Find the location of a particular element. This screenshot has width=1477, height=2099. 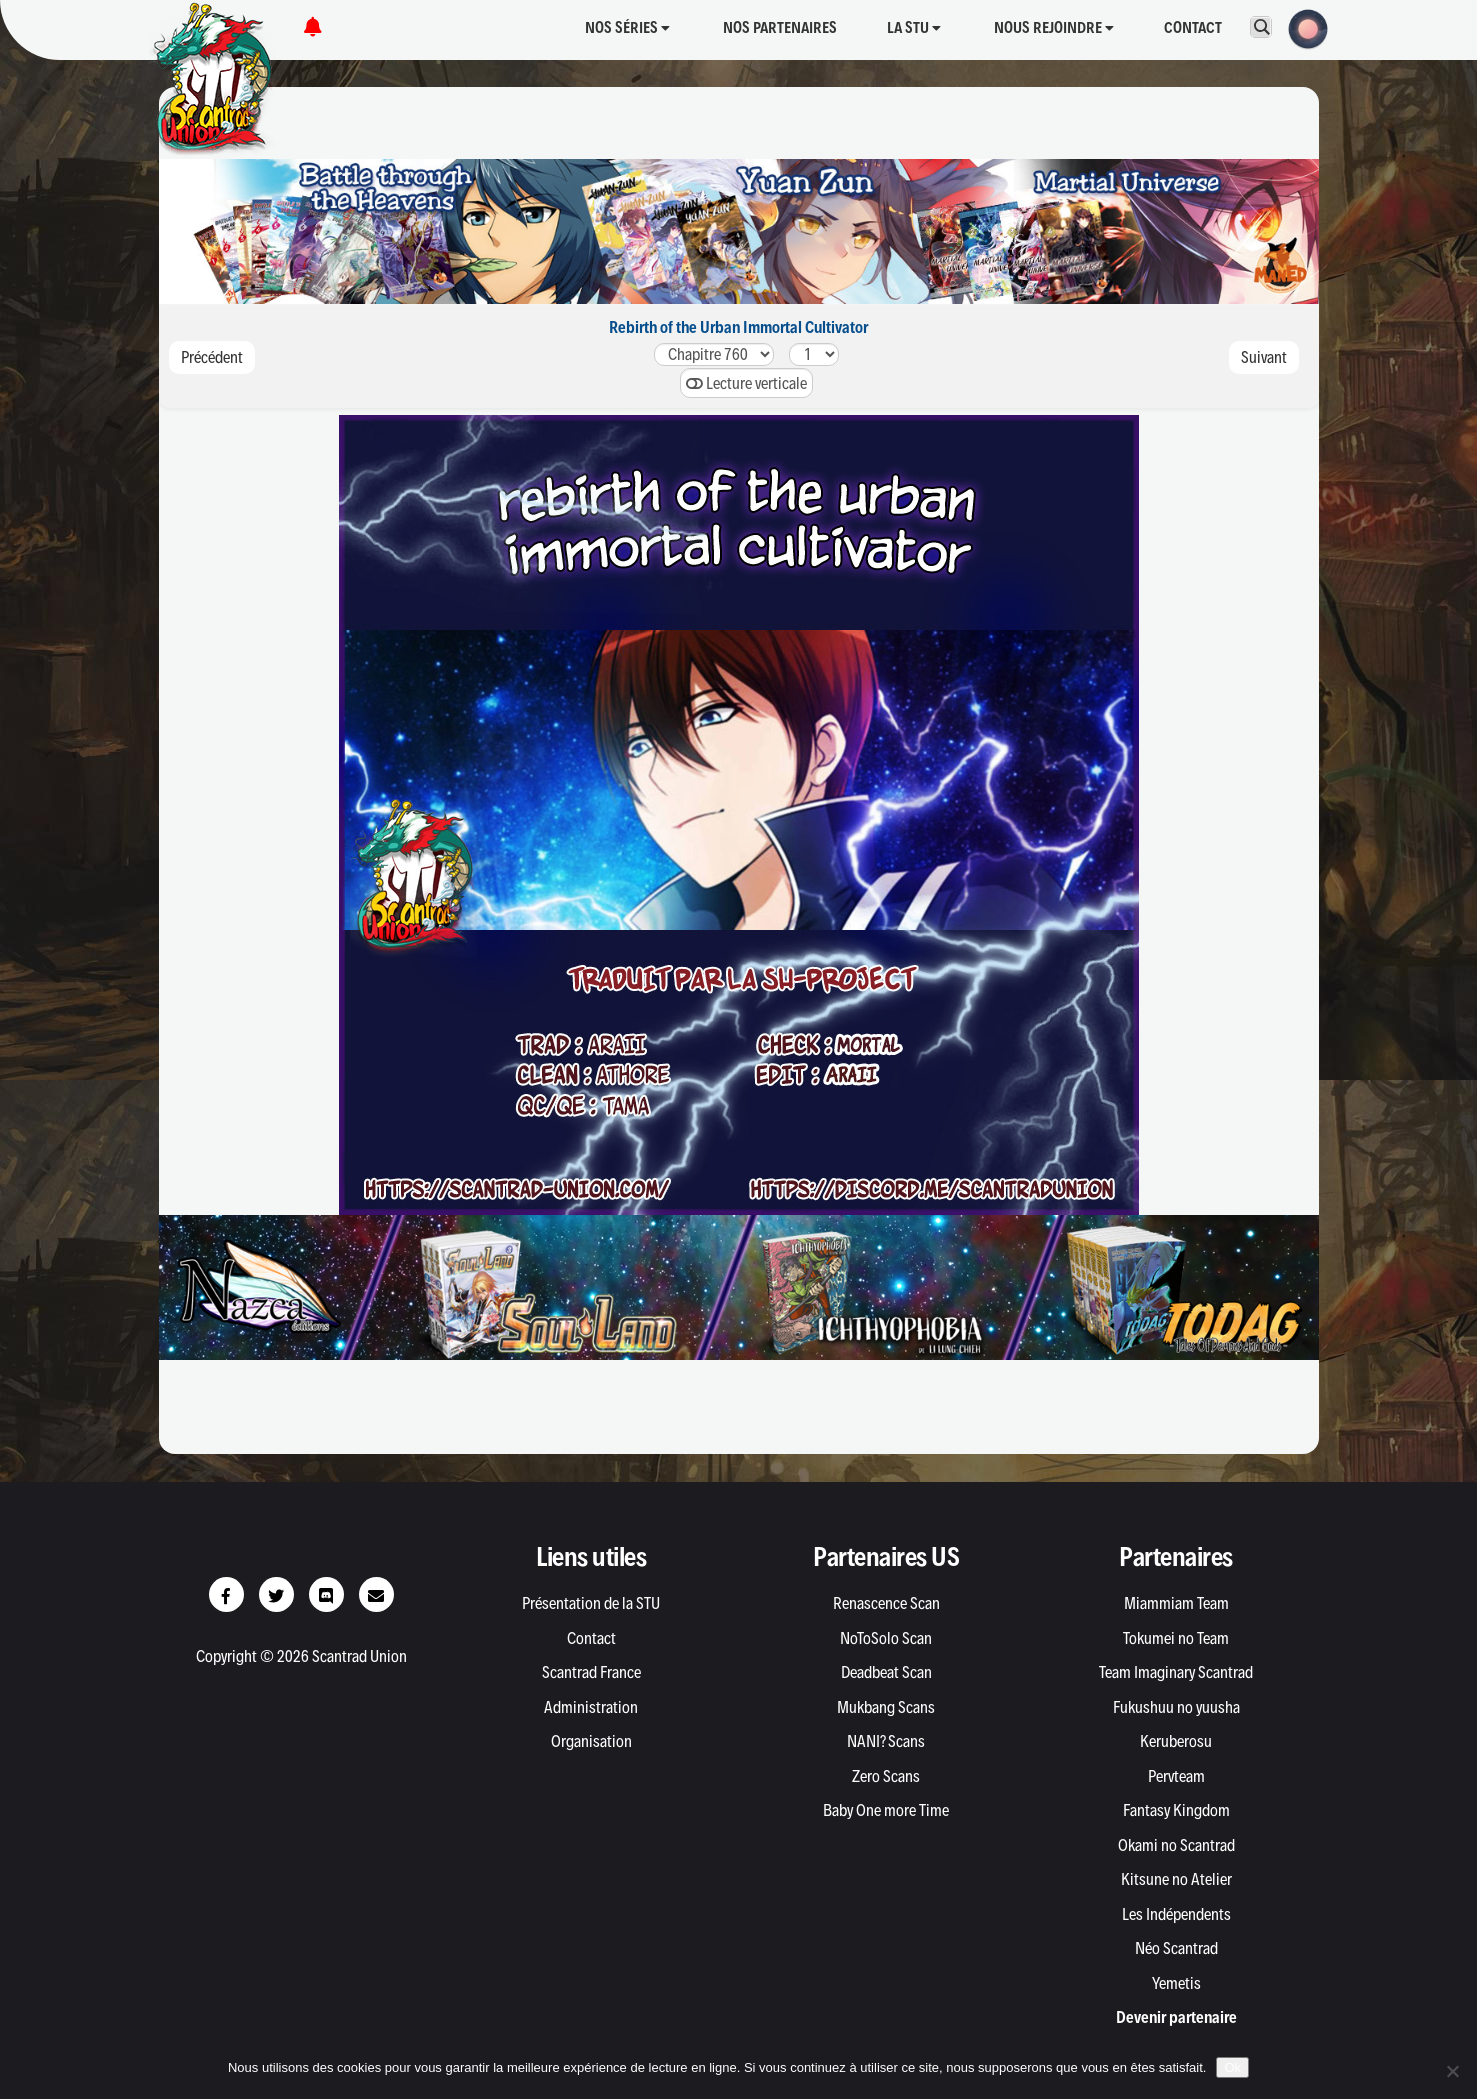

Contact is located at coordinates (1193, 27).